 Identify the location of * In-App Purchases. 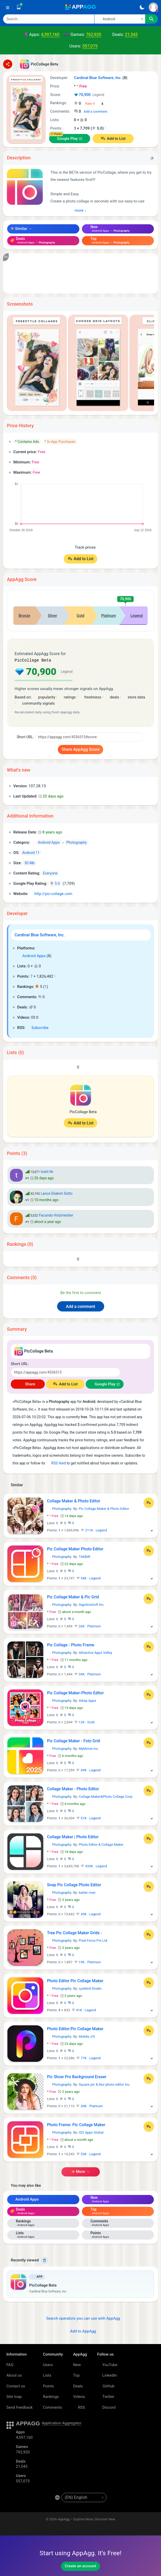
(60, 442).